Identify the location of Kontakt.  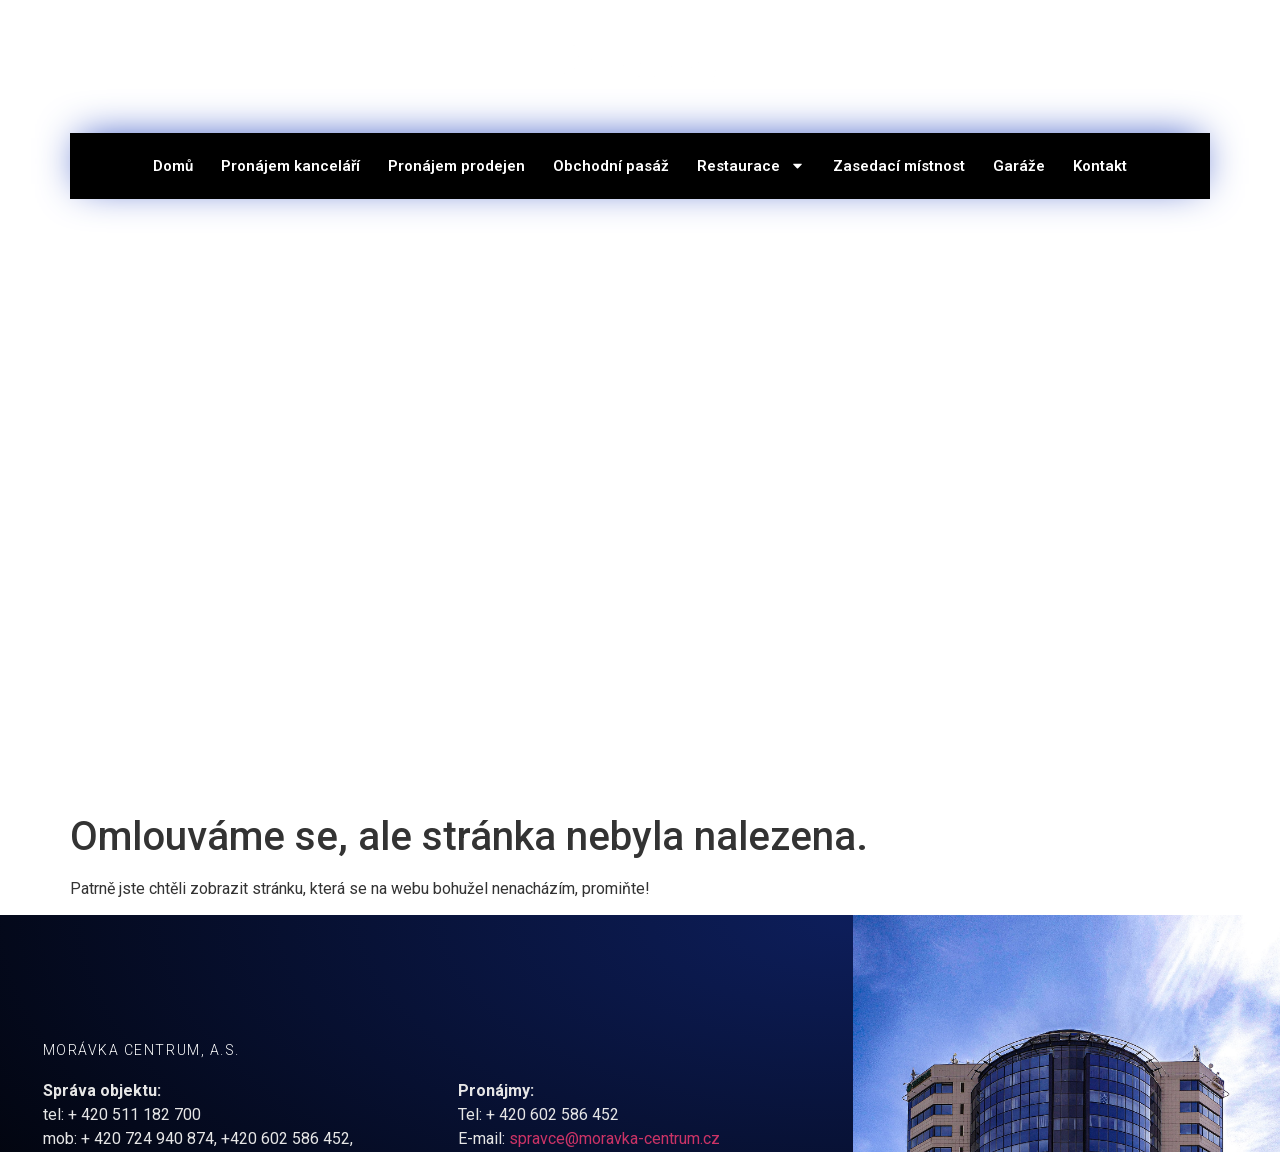
(1100, 166).